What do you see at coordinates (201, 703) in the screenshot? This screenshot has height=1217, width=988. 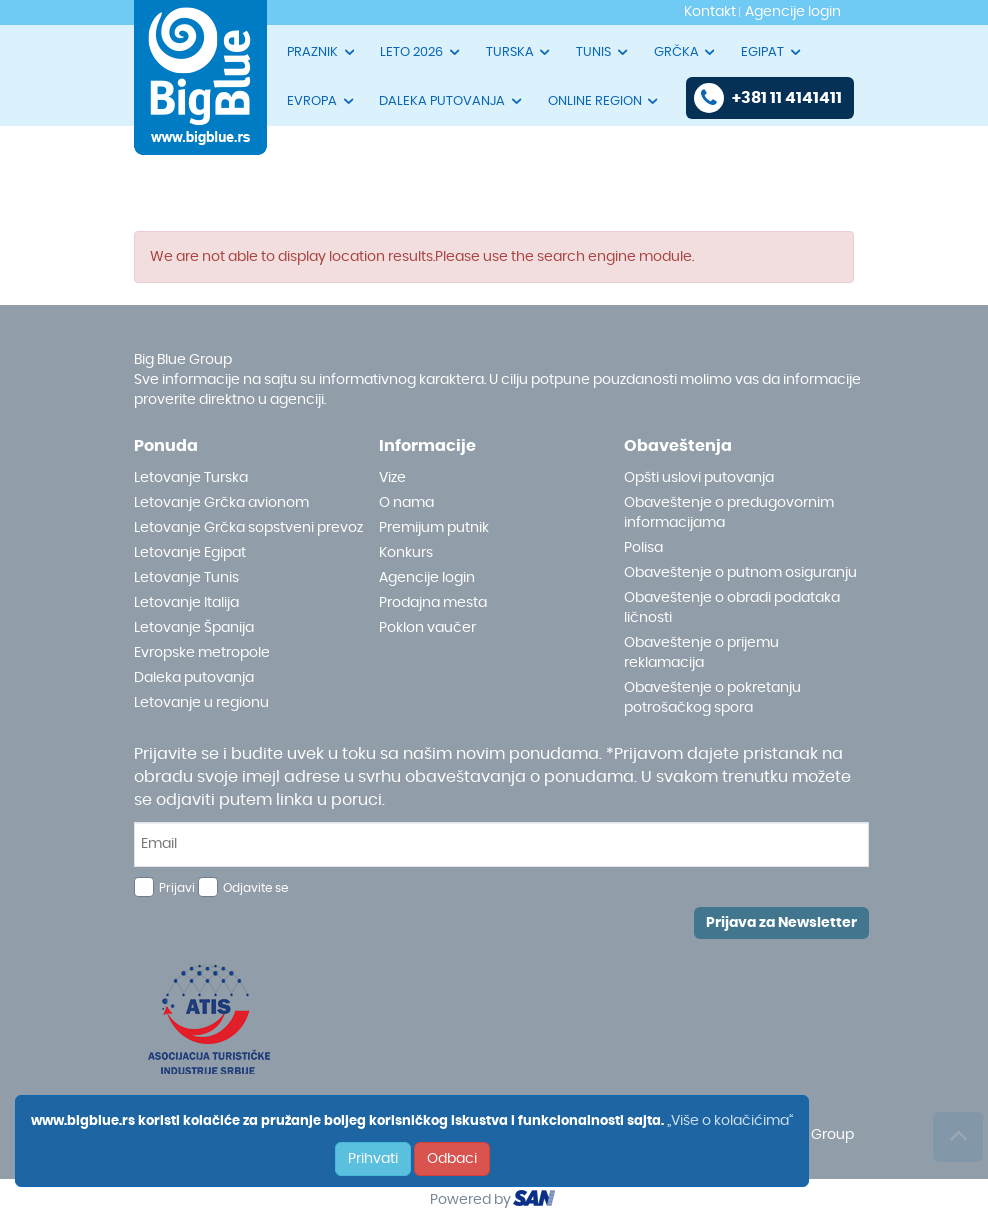 I see `Letovanje u regionu` at bounding box center [201, 703].